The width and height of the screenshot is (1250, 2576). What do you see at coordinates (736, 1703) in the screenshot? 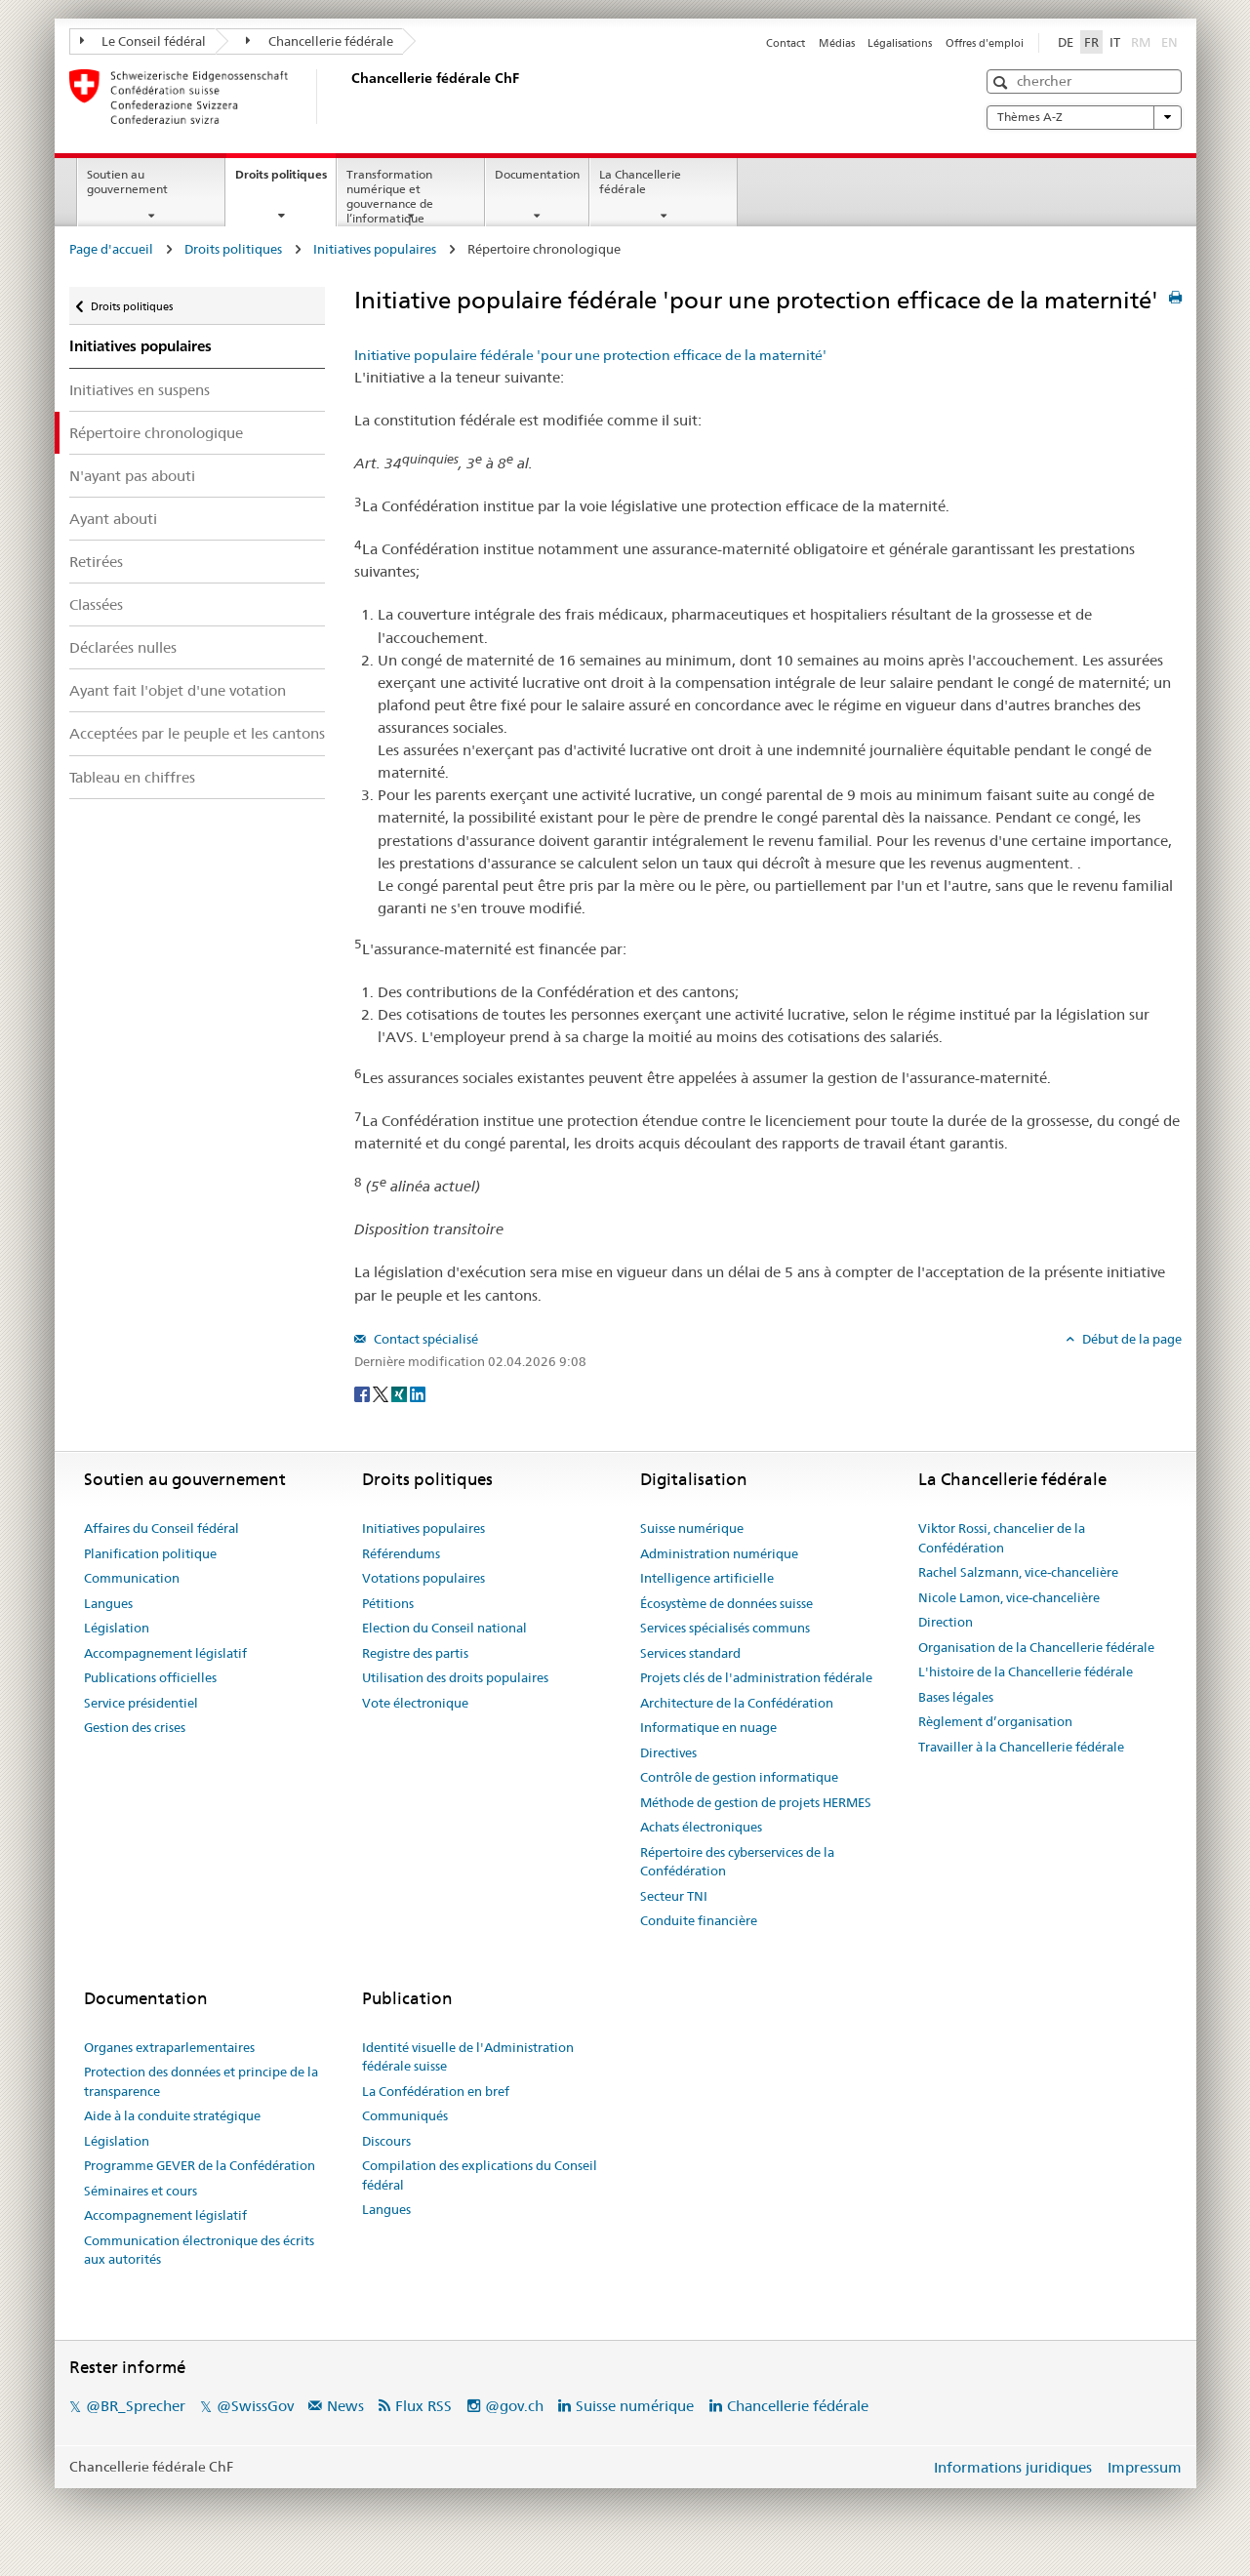
I see `Architecture de la Confédération` at bounding box center [736, 1703].